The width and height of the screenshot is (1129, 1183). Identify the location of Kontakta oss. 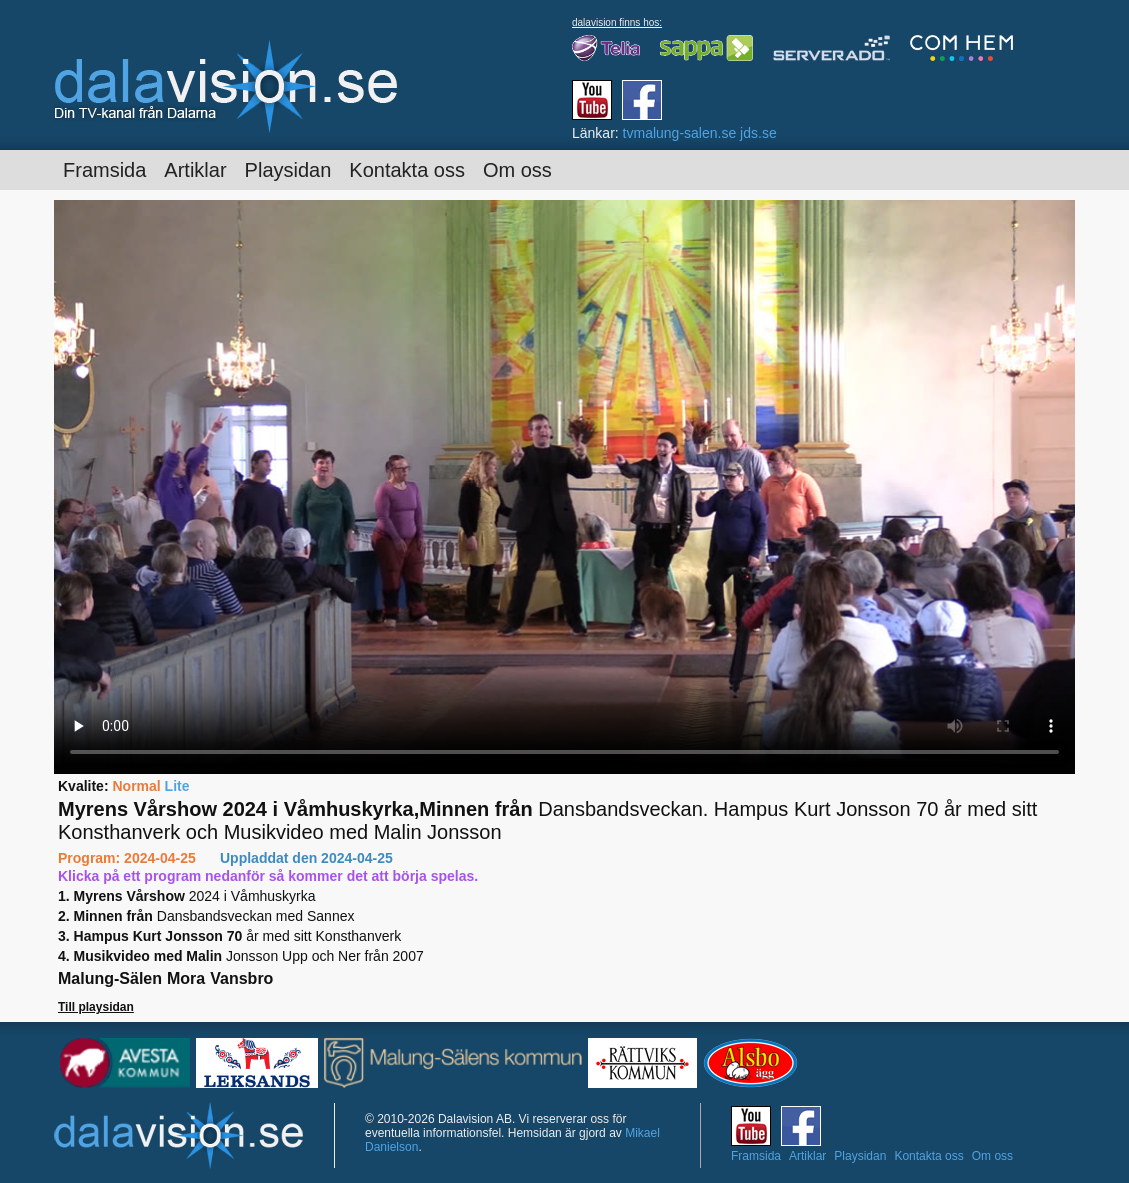
(407, 170).